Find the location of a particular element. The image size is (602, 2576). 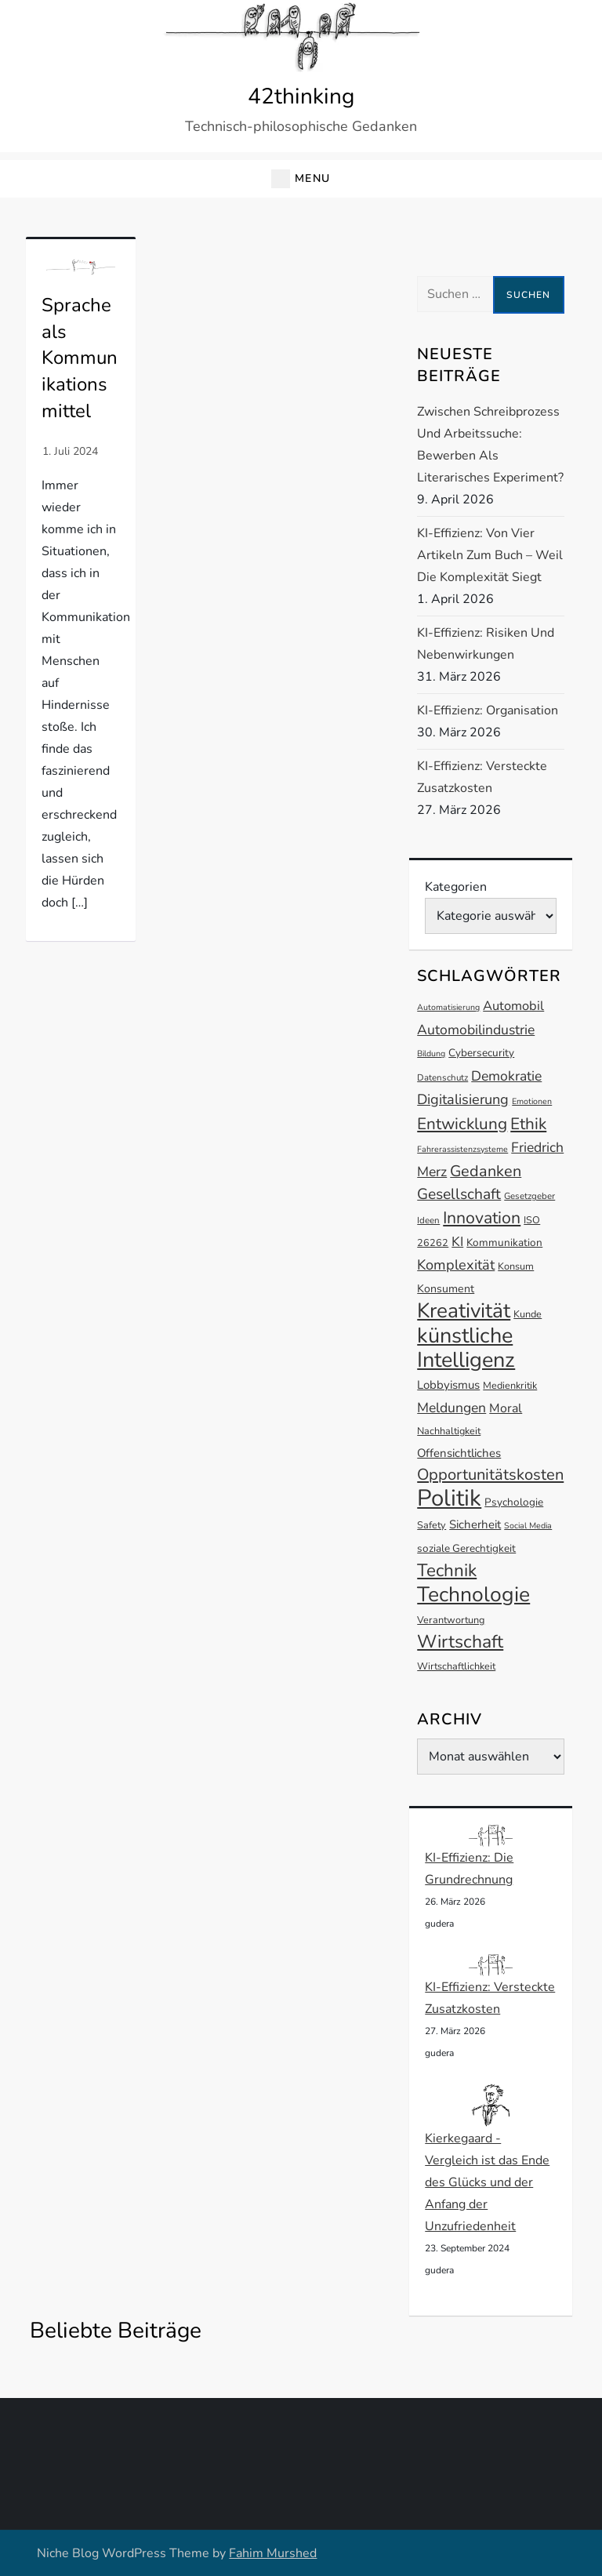

Gesellschaft [Gesellschaft (23 Einträge)] is located at coordinates (459, 1194).